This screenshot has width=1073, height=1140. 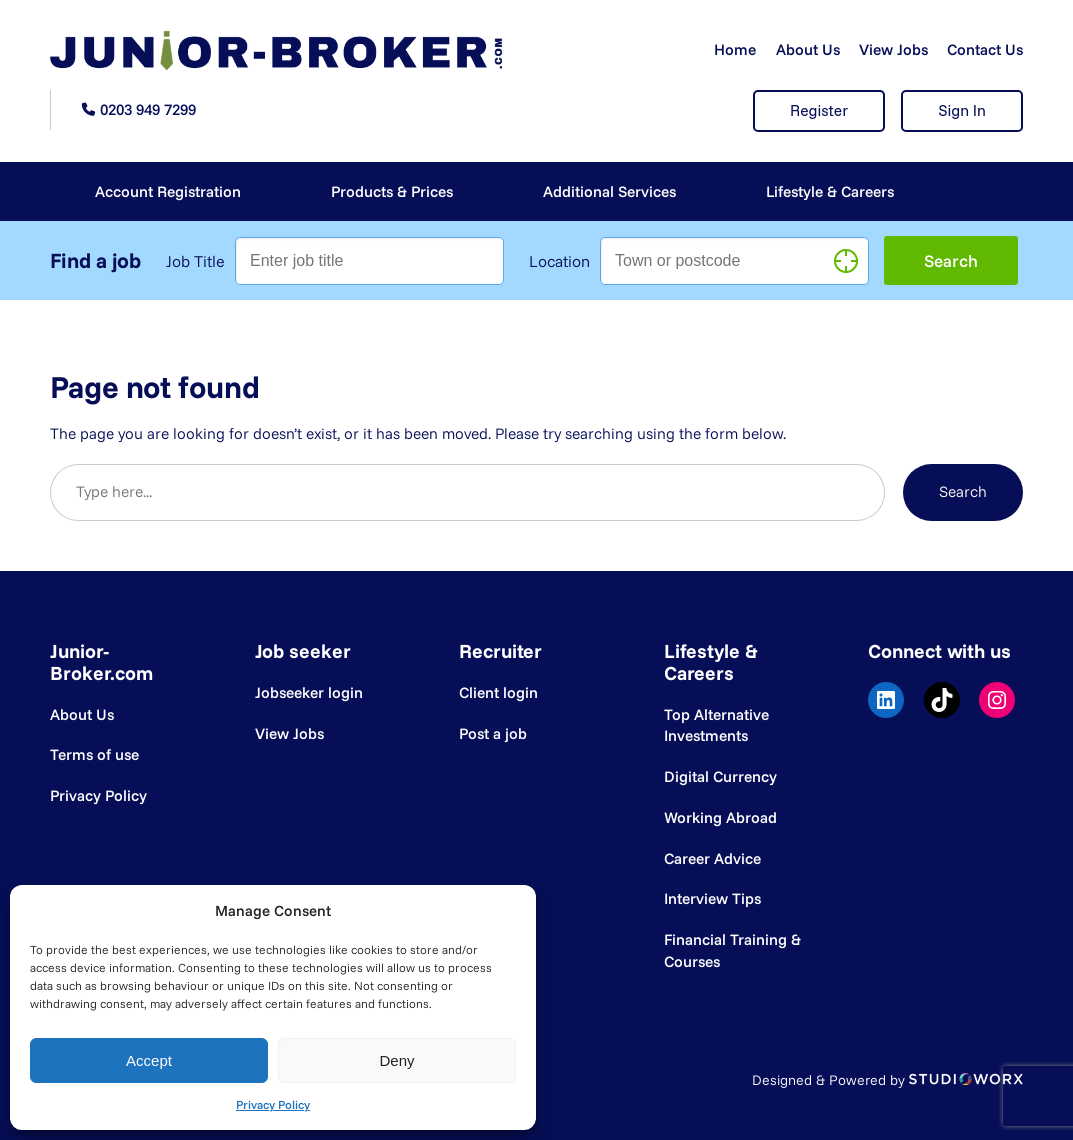 I want to click on Location, so click(x=559, y=261).